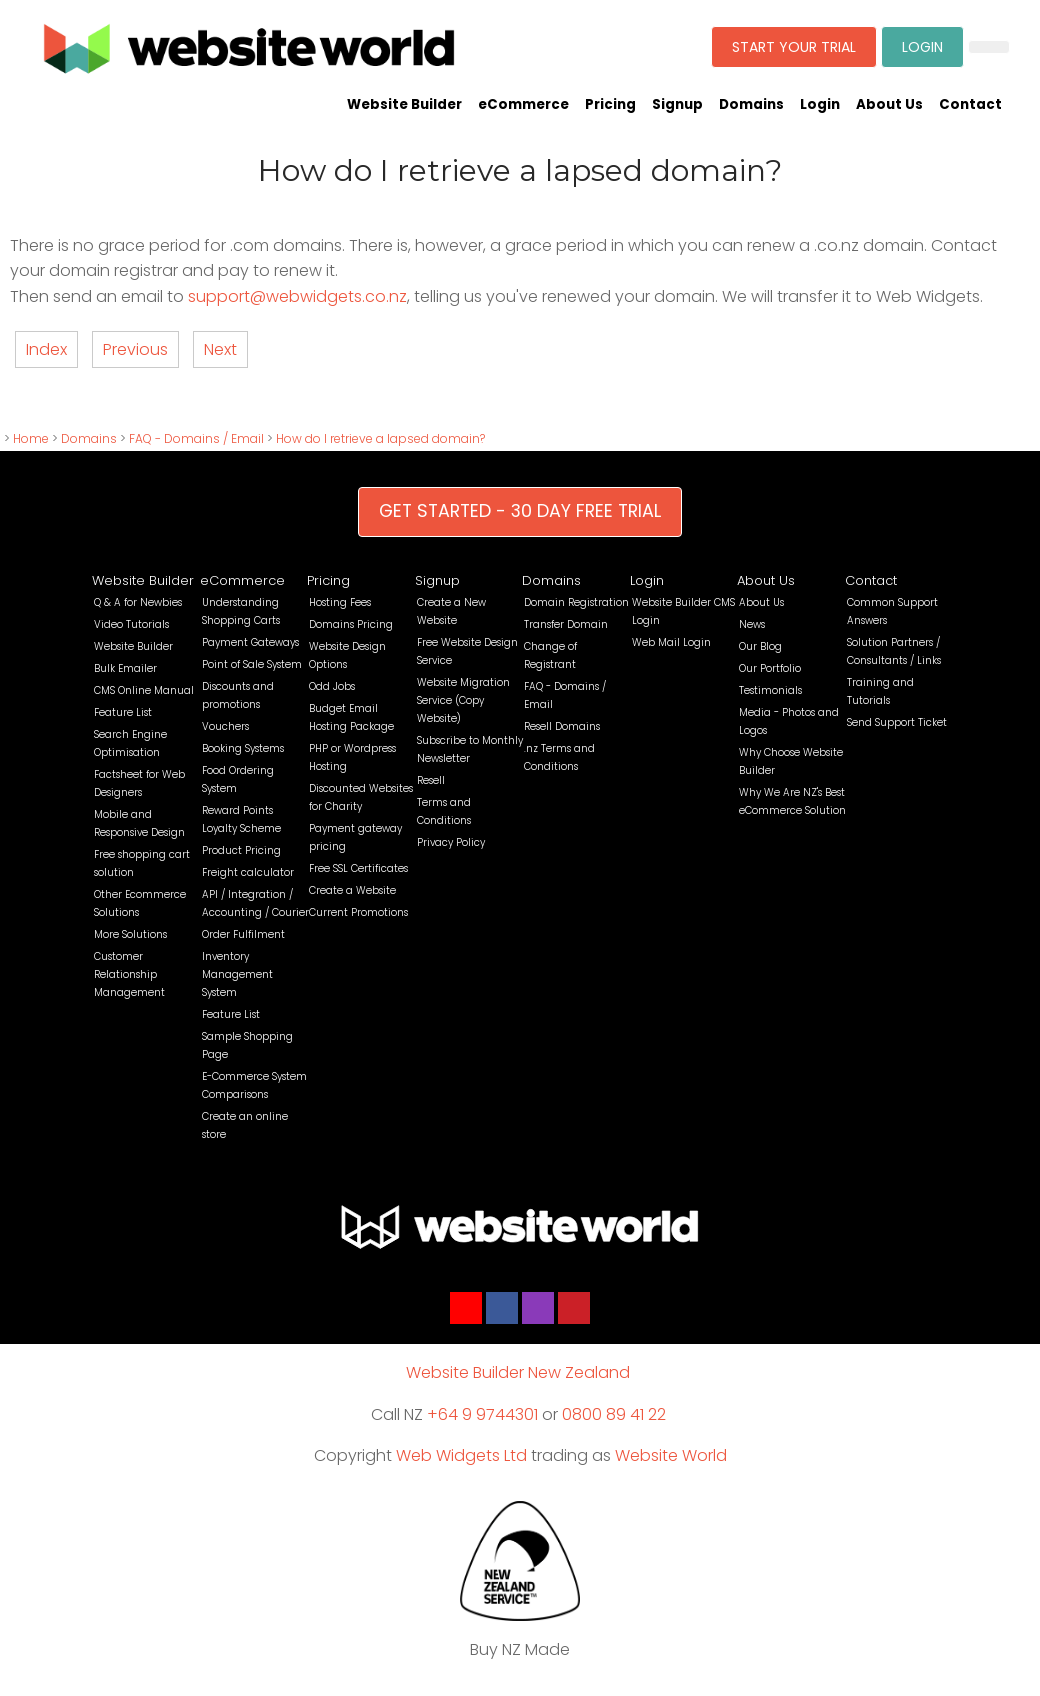 The width and height of the screenshot is (1040, 1696). What do you see at coordinates (431, 780) in the screenshot?
I see `Resell` at bounding box center [431, 780].